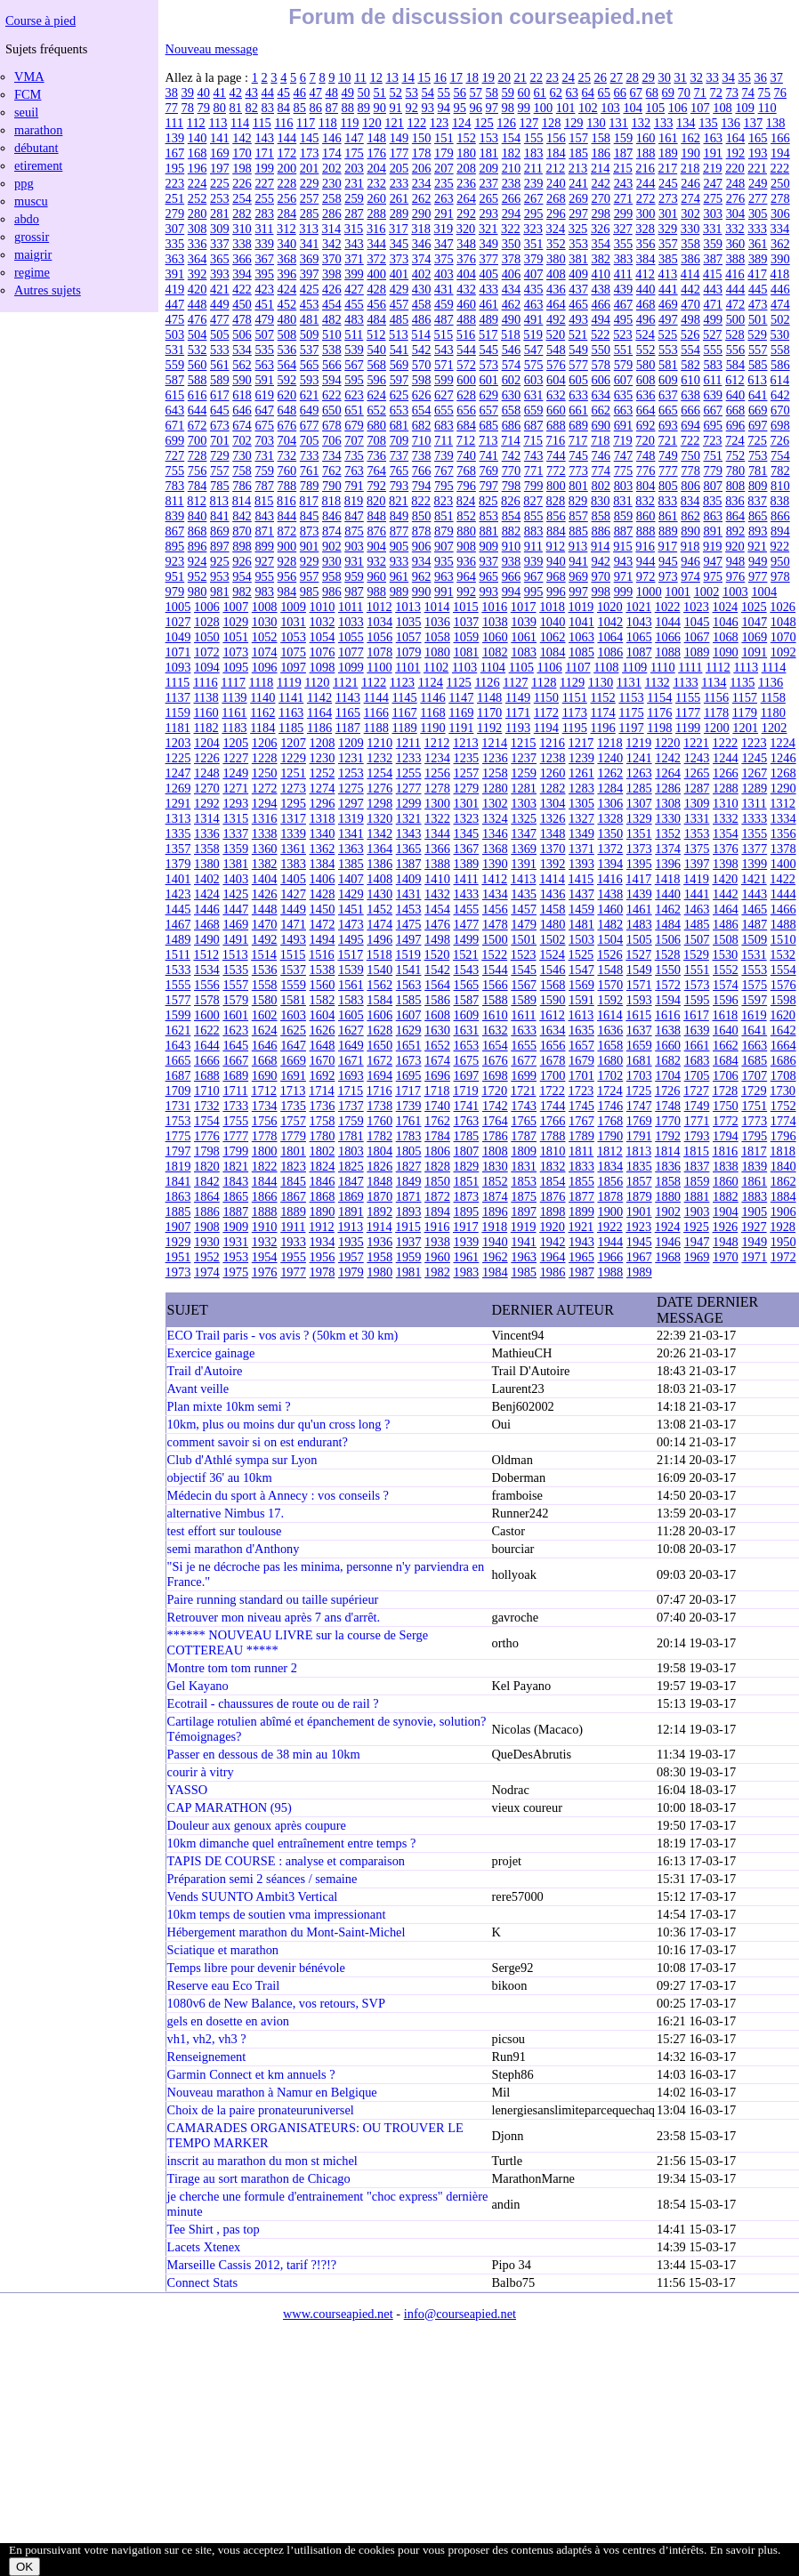 This screenshot has width=799, height=2576. Describe the element at coordinates (668, 1030) in the screenshot. I see `1638` at that location.